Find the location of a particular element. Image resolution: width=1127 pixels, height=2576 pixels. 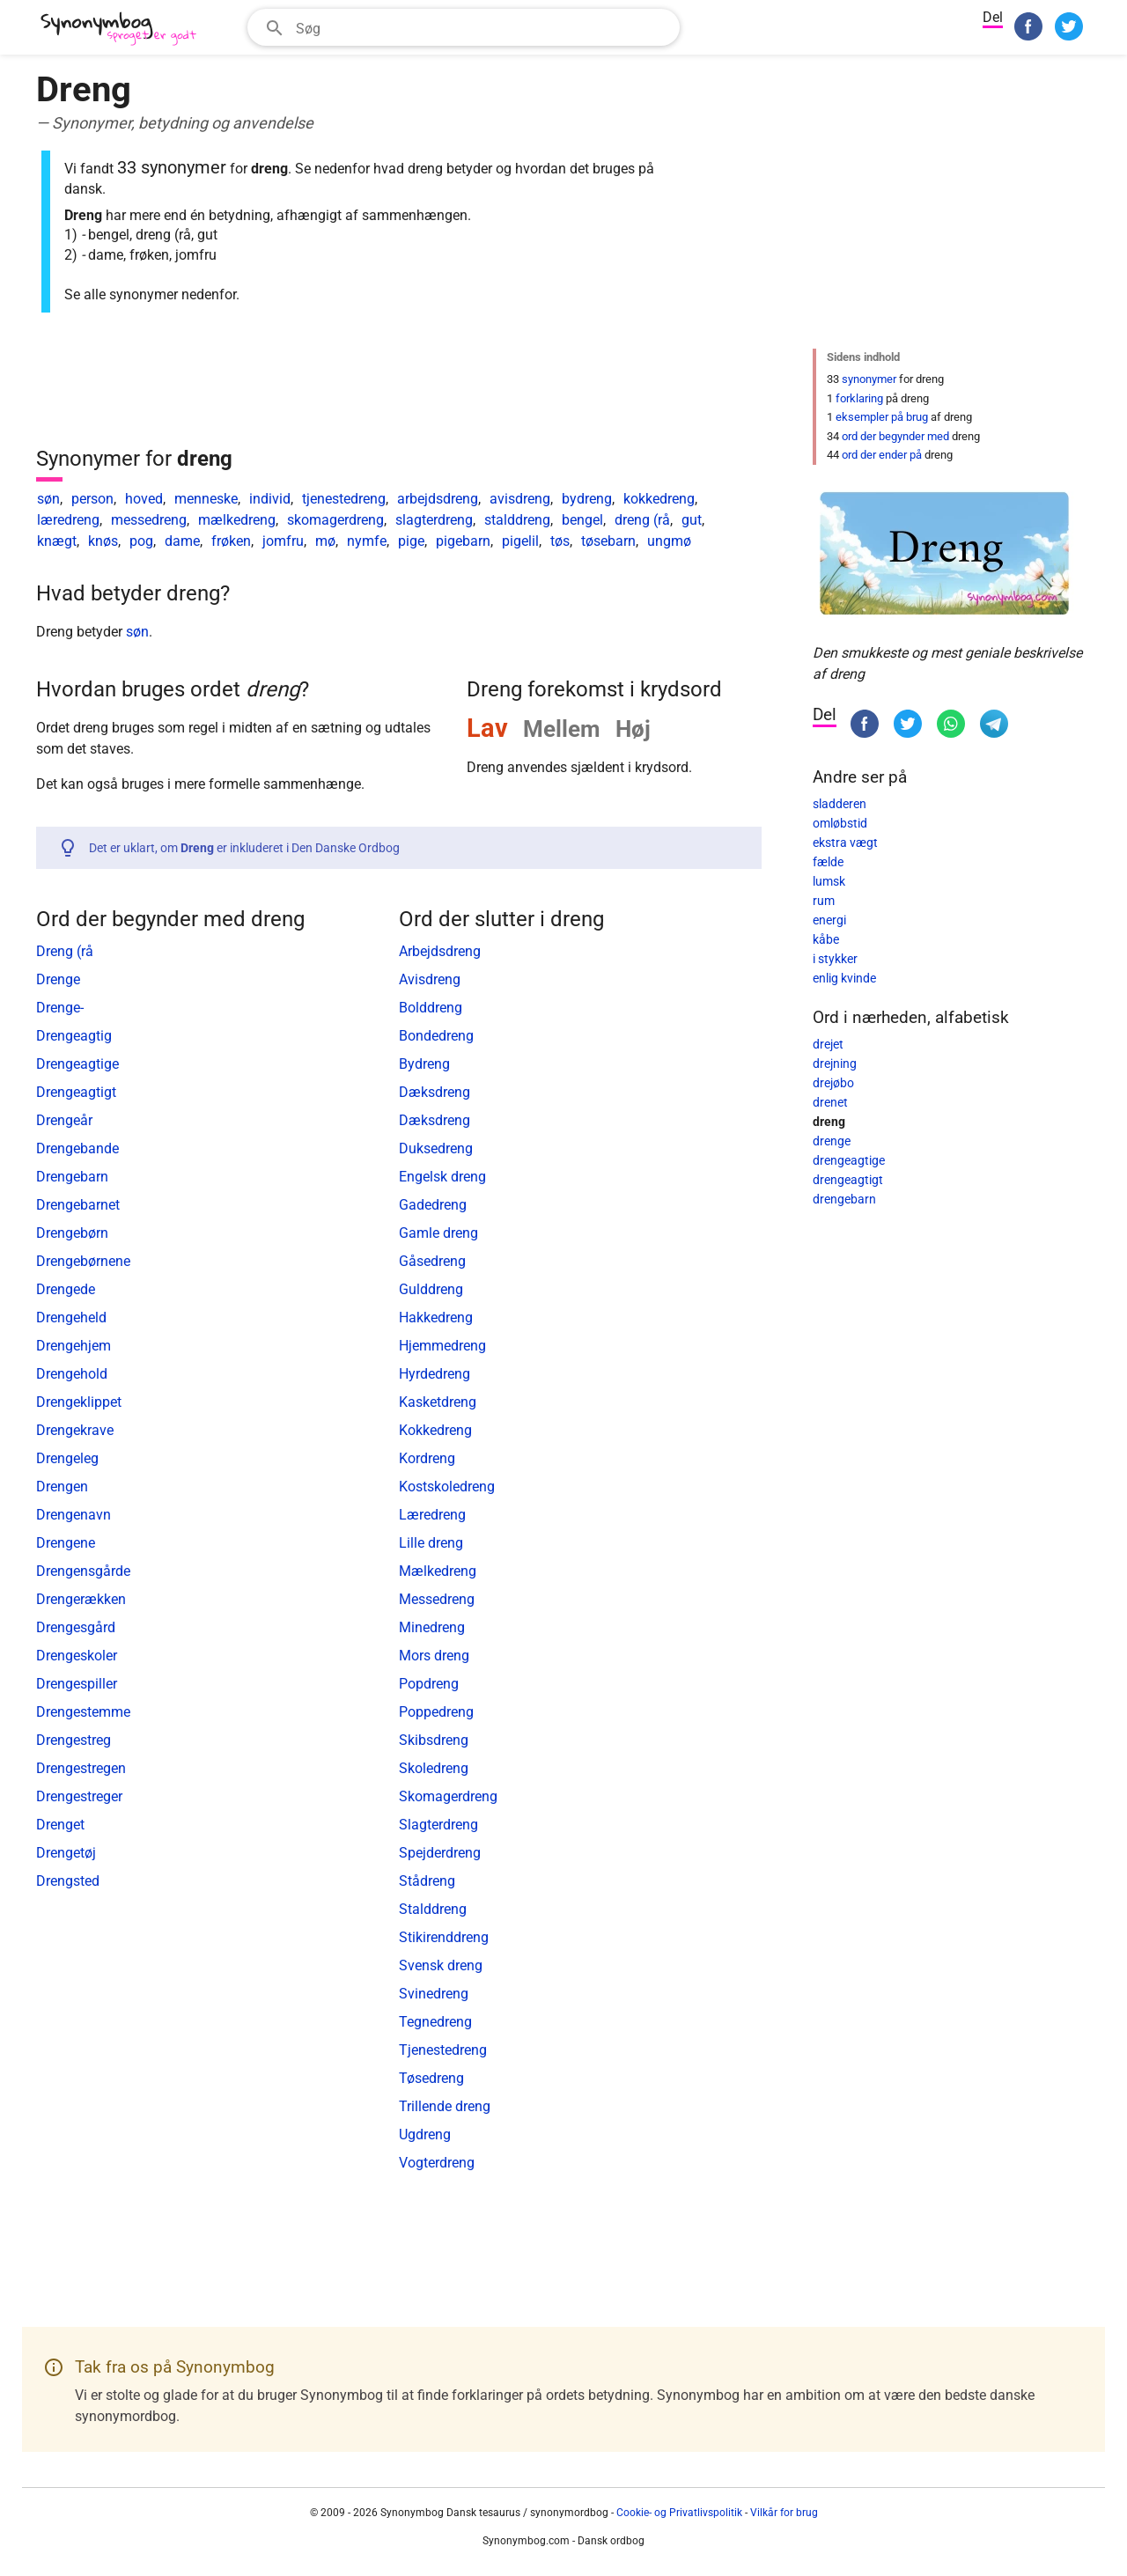

Drengebarn is located at coordinates (72, 1176).